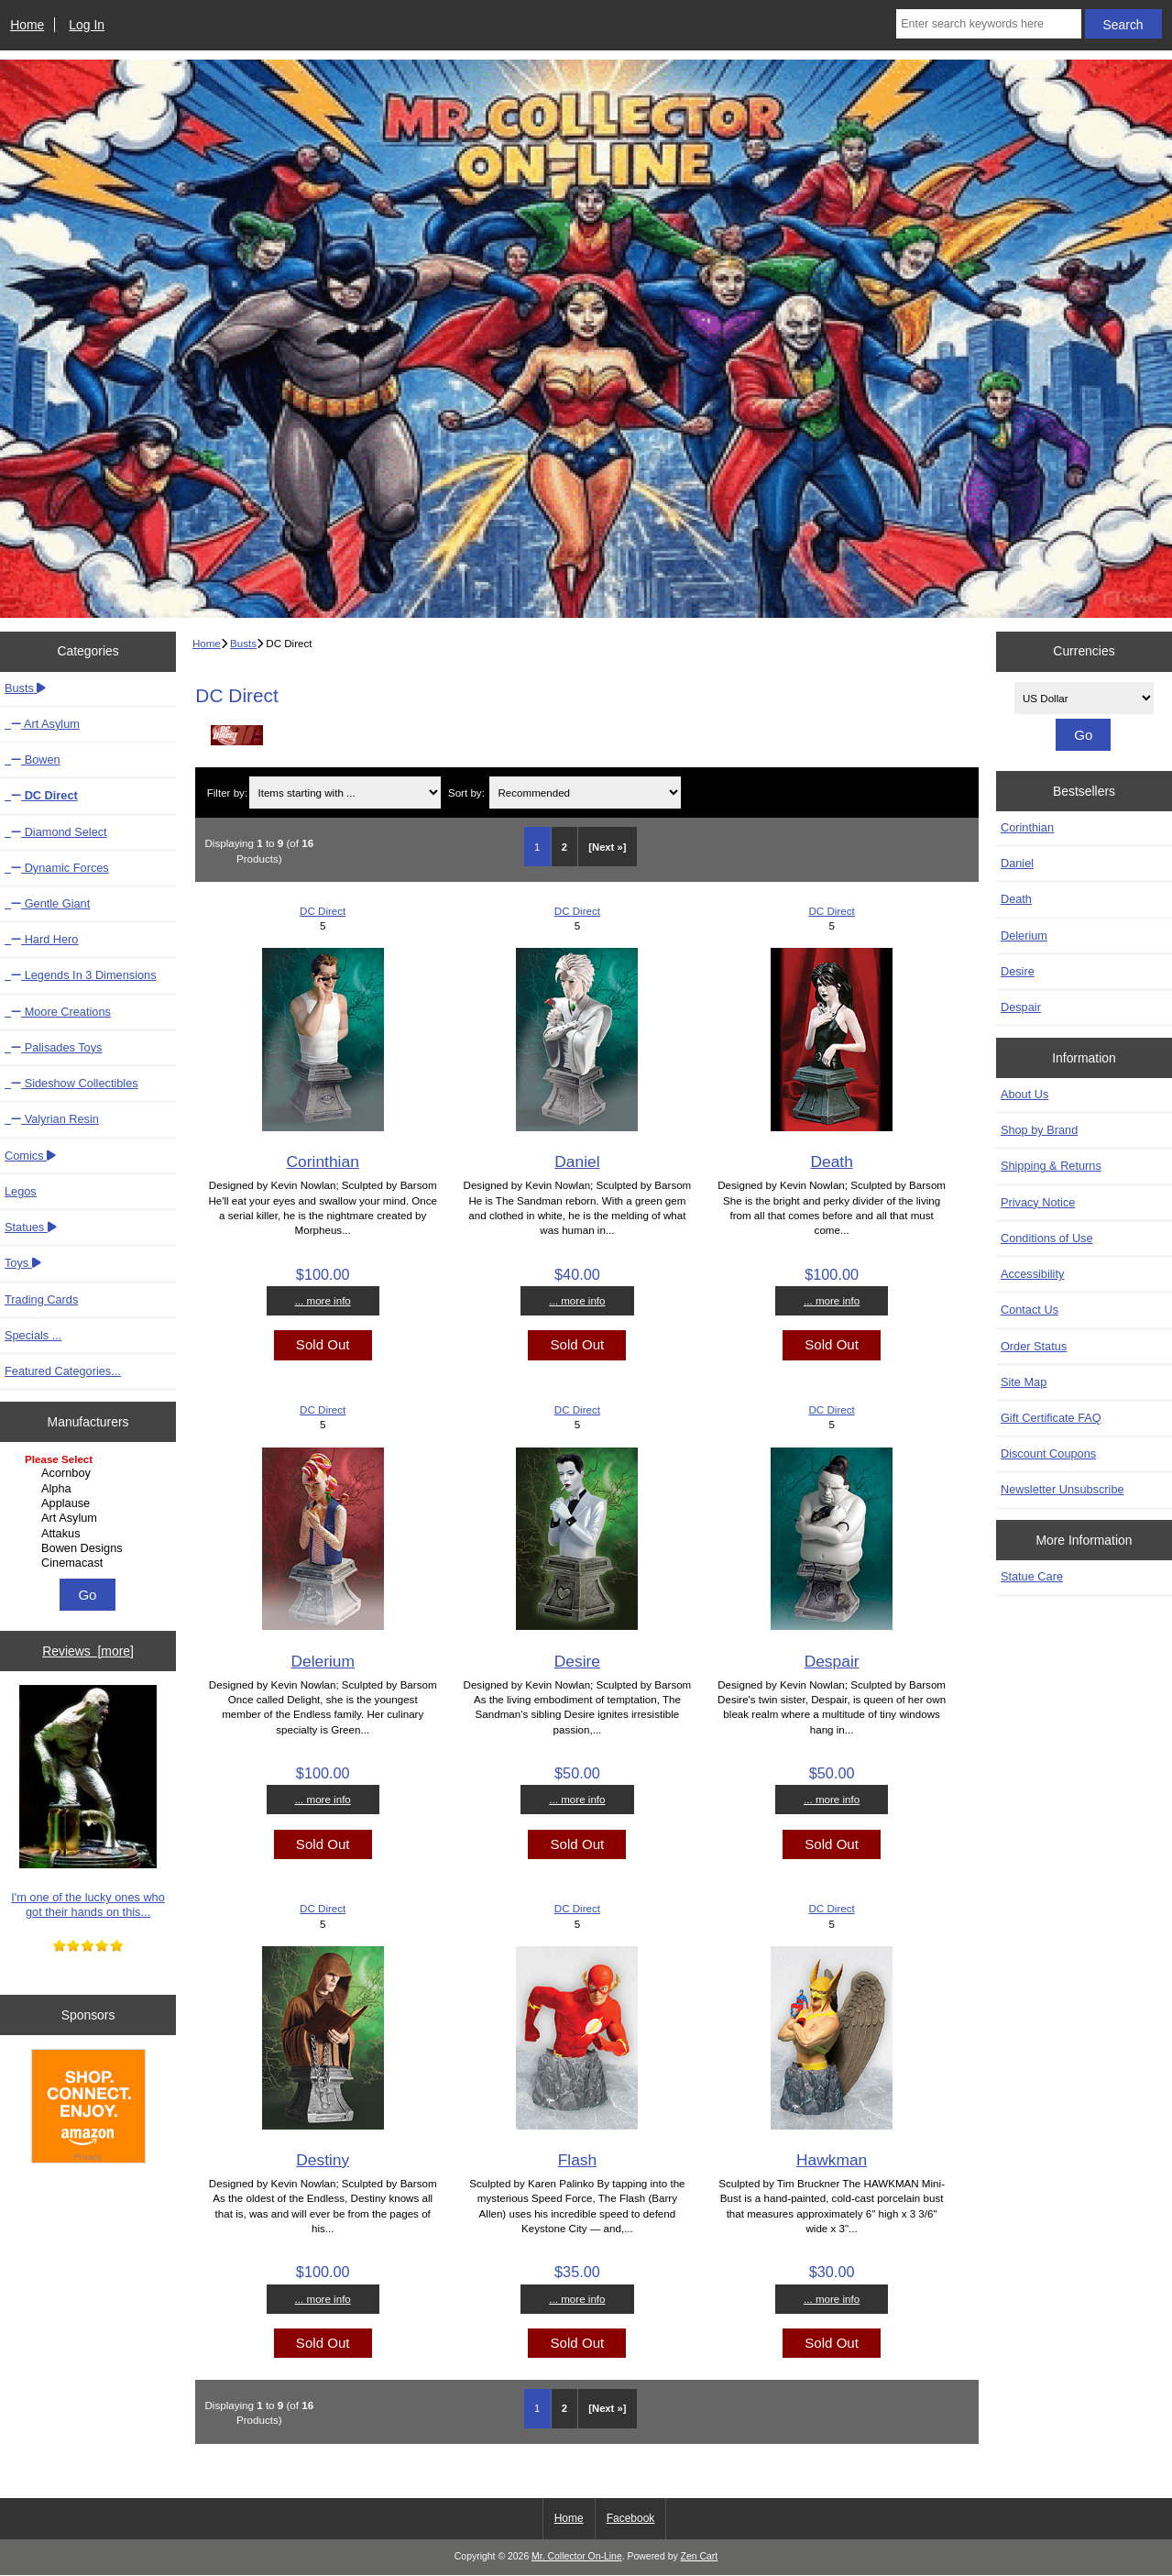 The height and width of the screenshot is (2576, 1172). What do you see at coordinates (1051, 1418) in the screenshot?
I see `Gift Certificate FAQ` at bounding box center [1051, 1418].